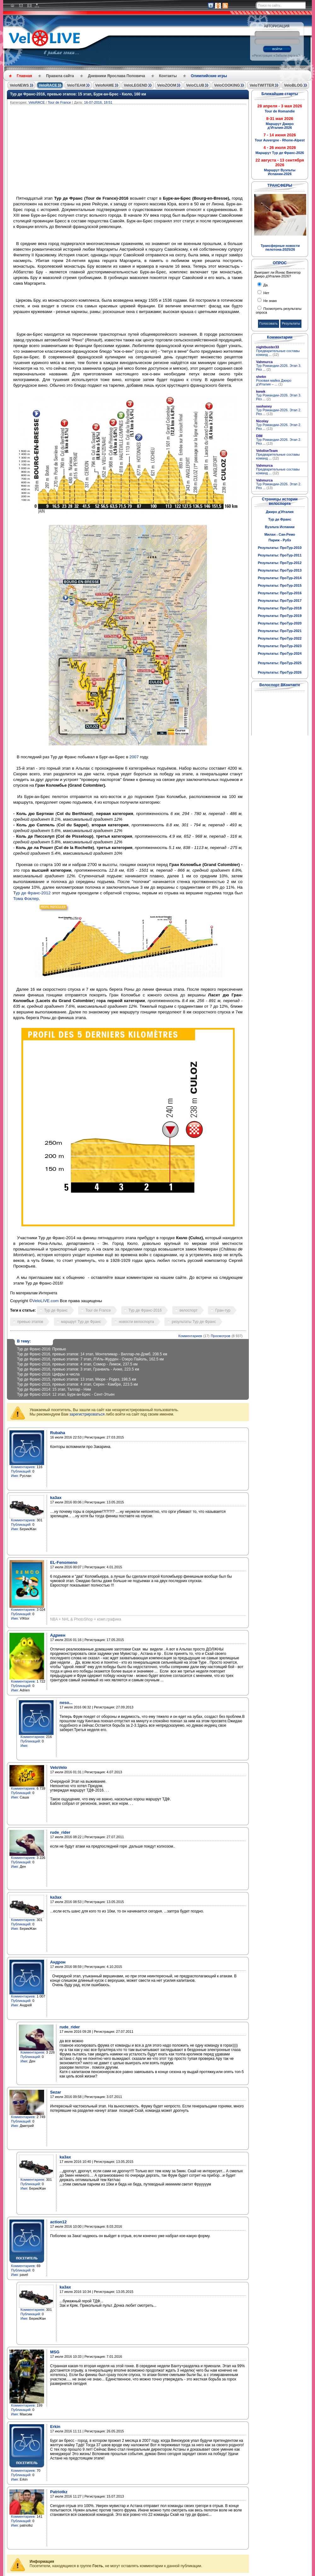 The height and width of the screenshot is (2576, 315). Describe the element at coordinates (168, 76) in the screenshot. I see `Контакты` at that location.